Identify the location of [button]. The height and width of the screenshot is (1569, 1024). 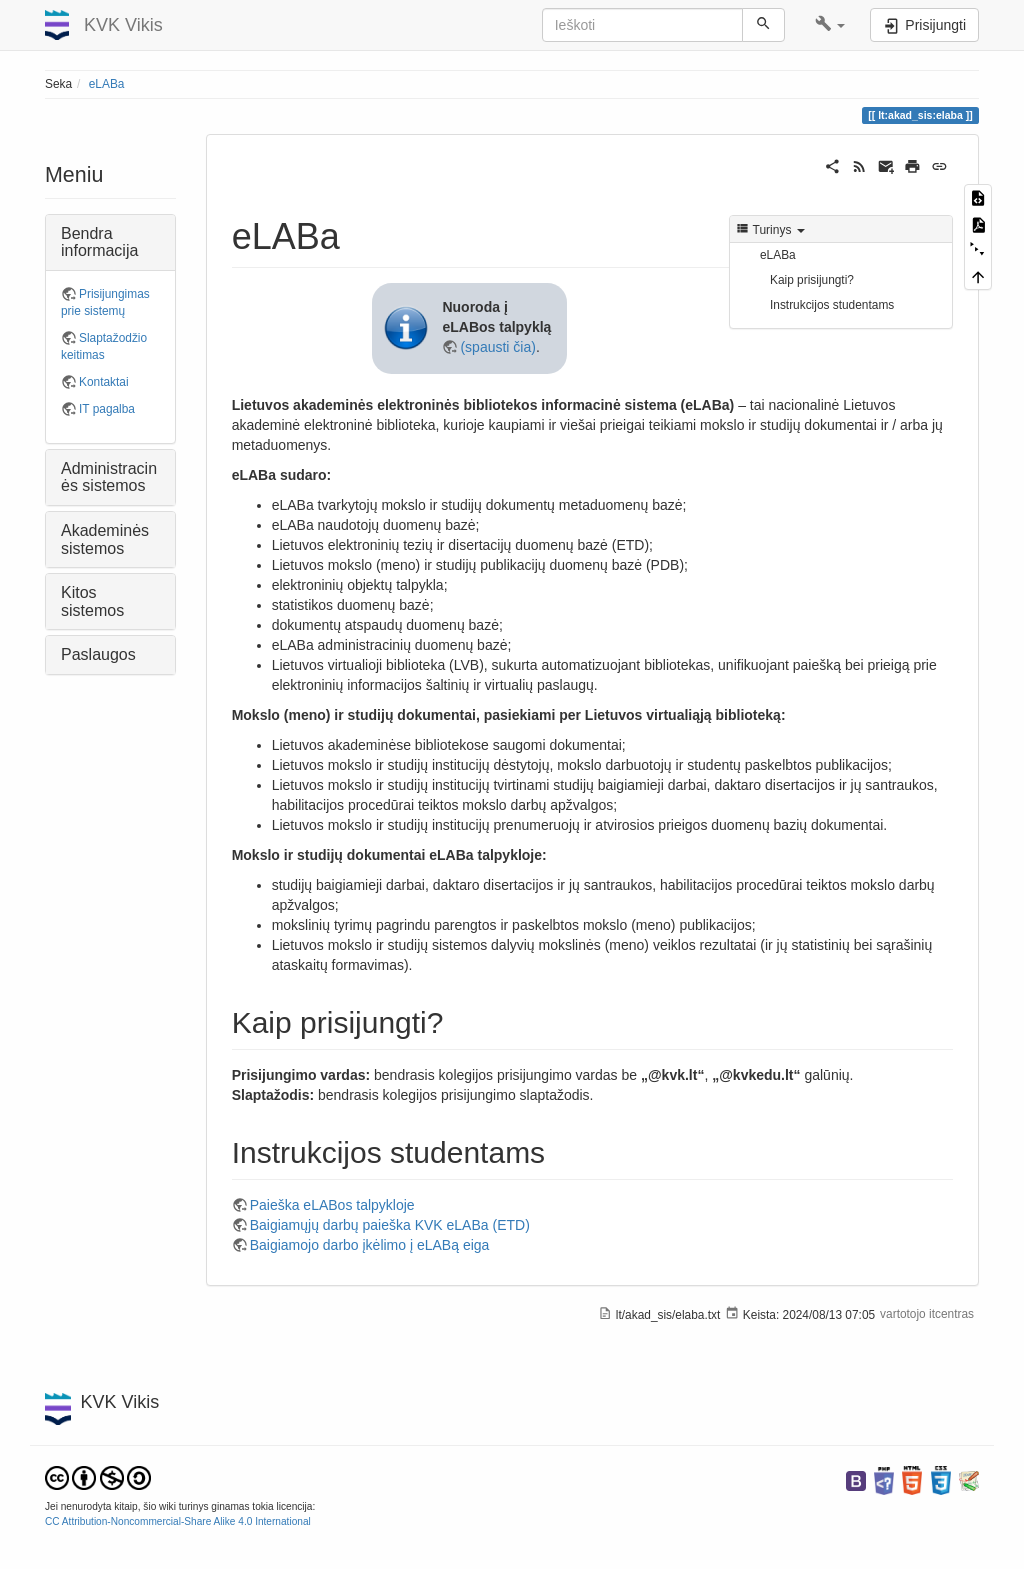
(830, 25).